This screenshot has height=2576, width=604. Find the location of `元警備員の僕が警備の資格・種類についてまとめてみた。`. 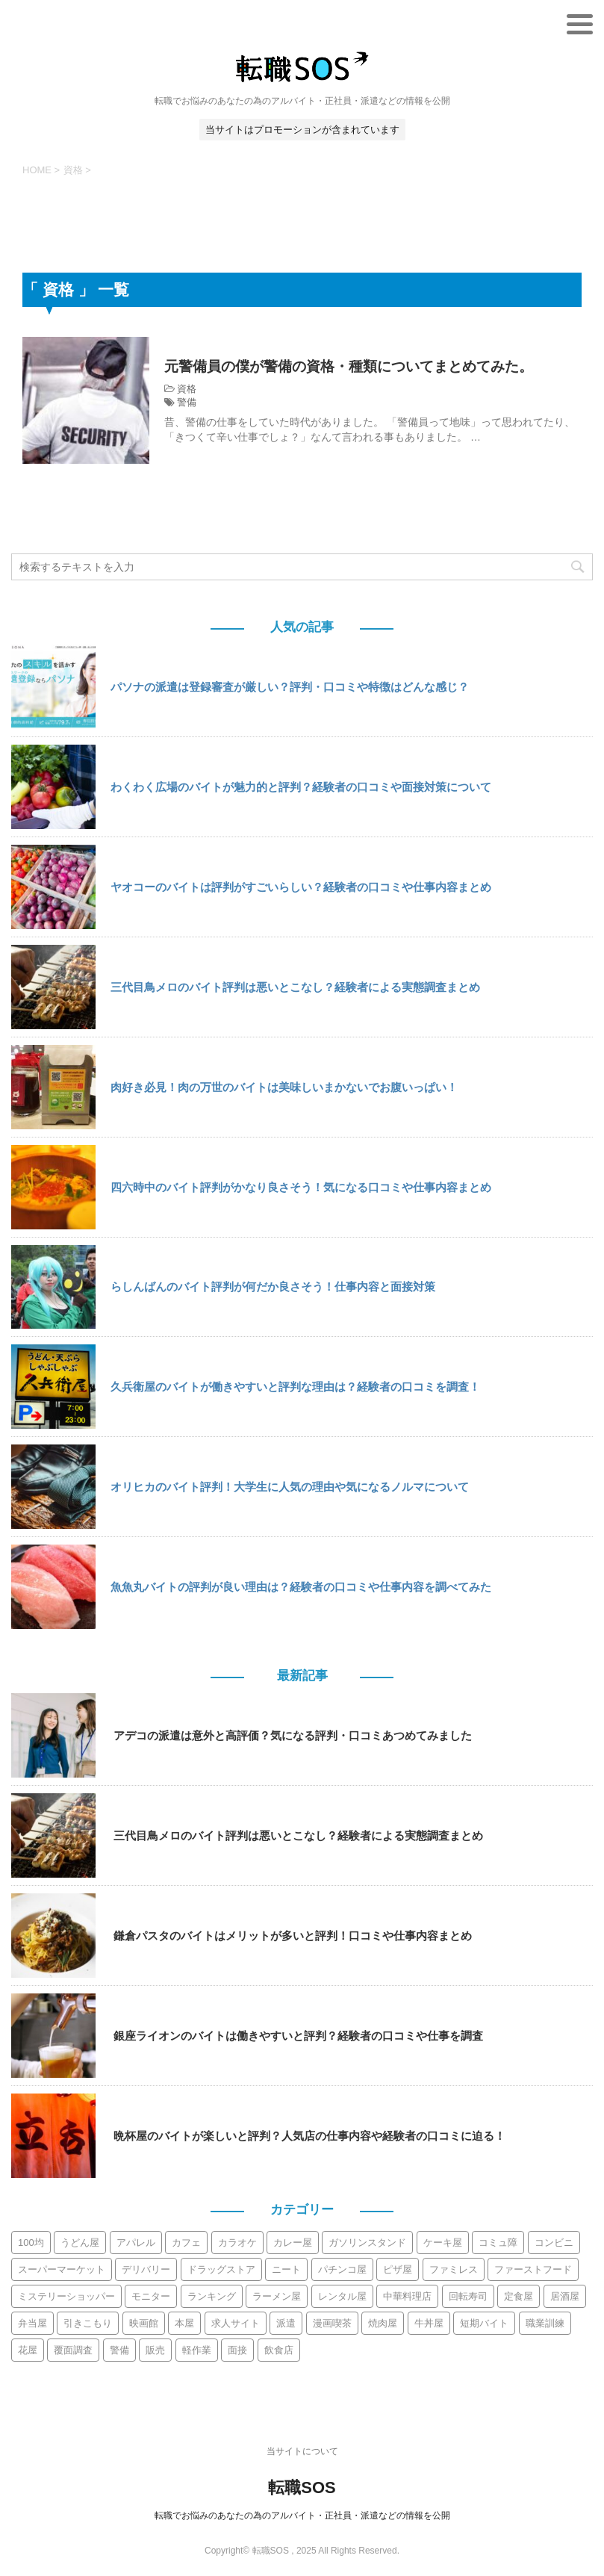

元警備員の僕が警備の資格・種類についてまとめてみた。 is located at coordinates (358, 366).